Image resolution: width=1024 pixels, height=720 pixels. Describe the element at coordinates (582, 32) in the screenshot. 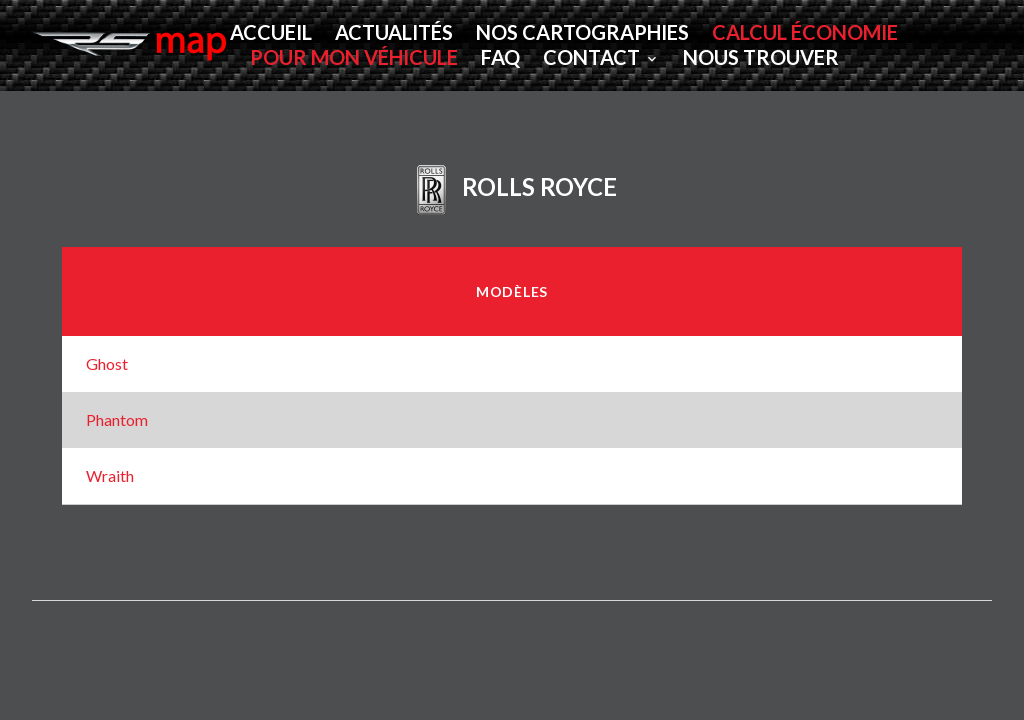

I see `Nos Cartographies` at that location.